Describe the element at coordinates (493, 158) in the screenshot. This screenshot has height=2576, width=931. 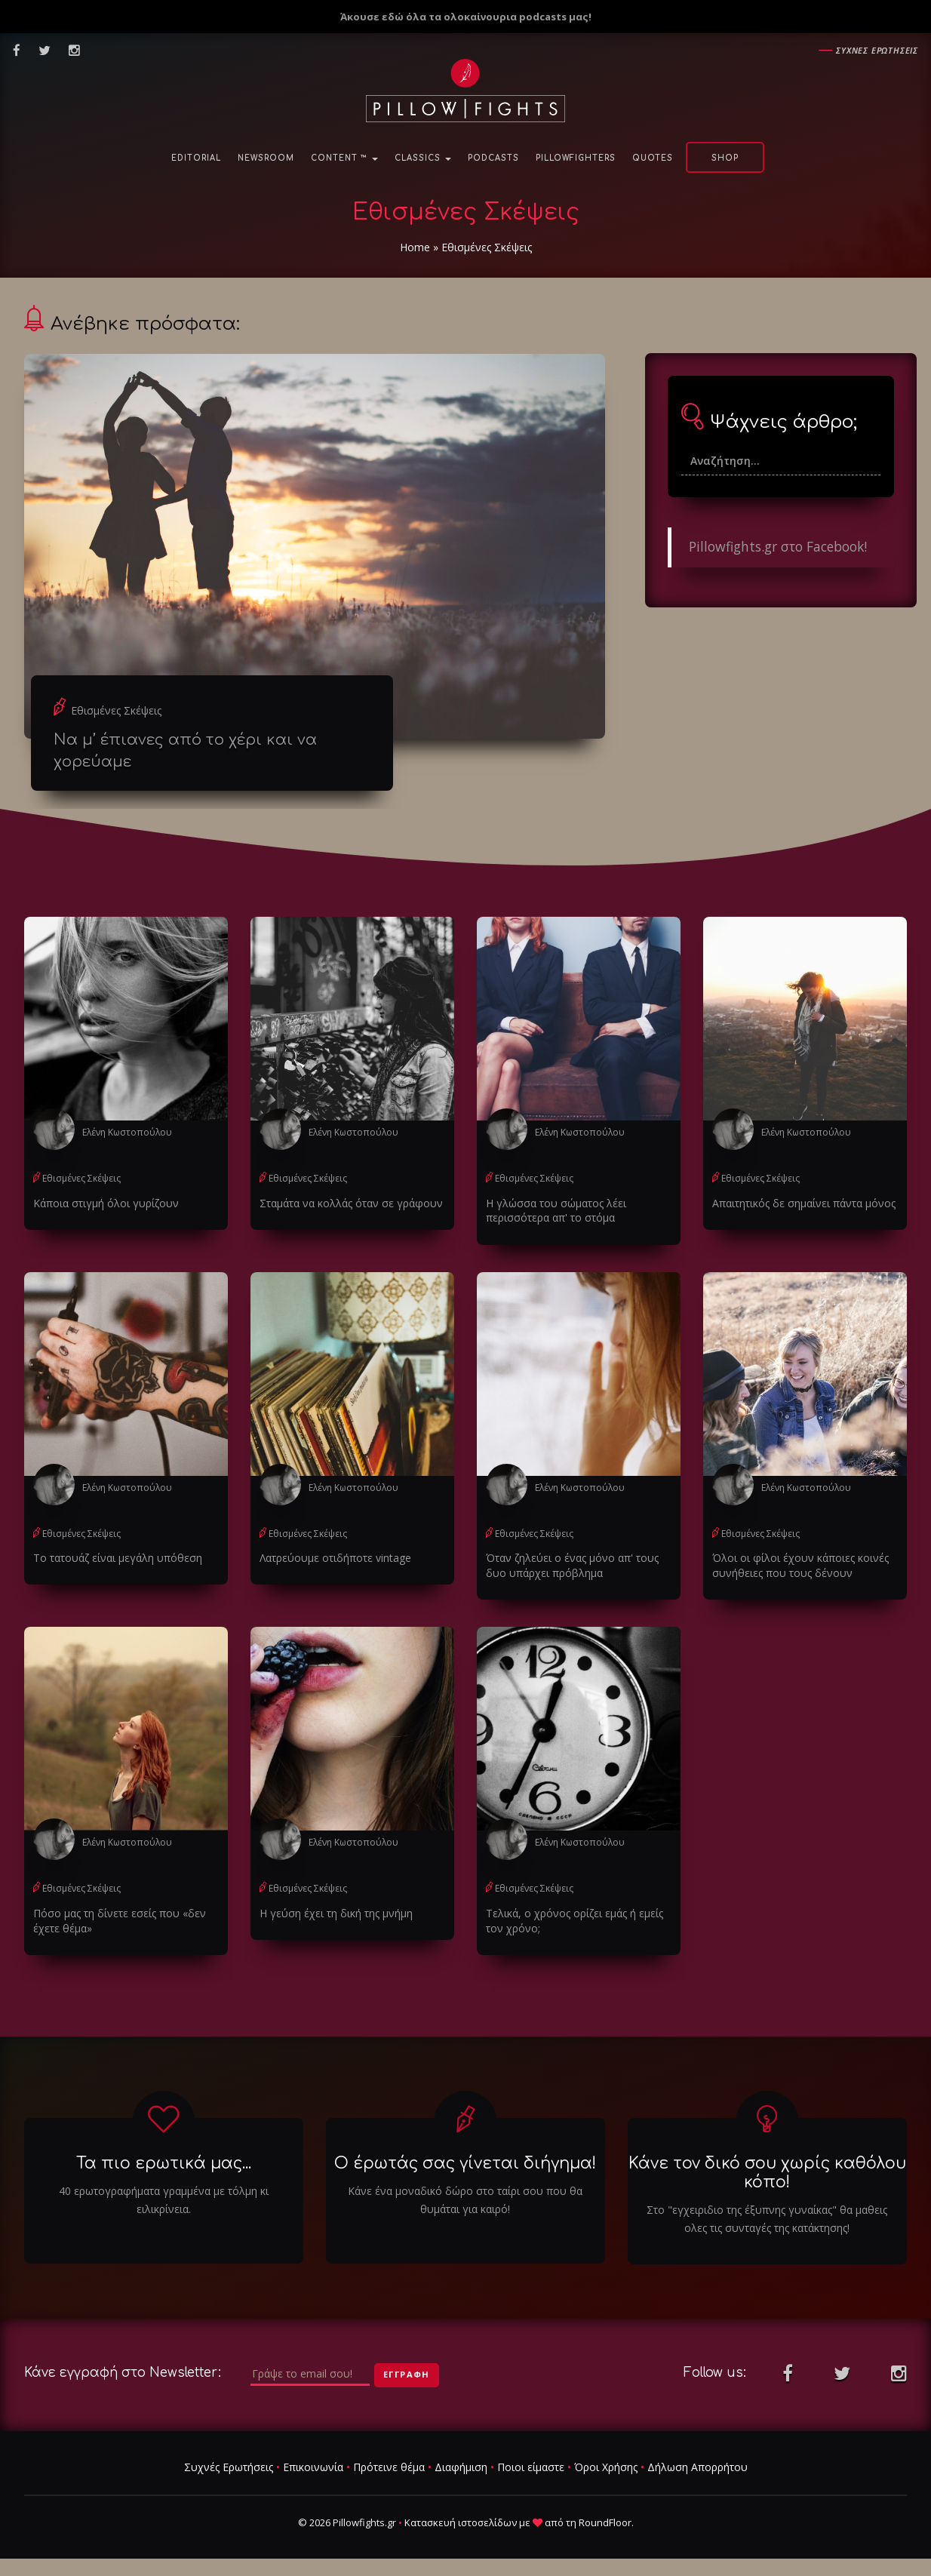
I see `Podcasts` at that location.